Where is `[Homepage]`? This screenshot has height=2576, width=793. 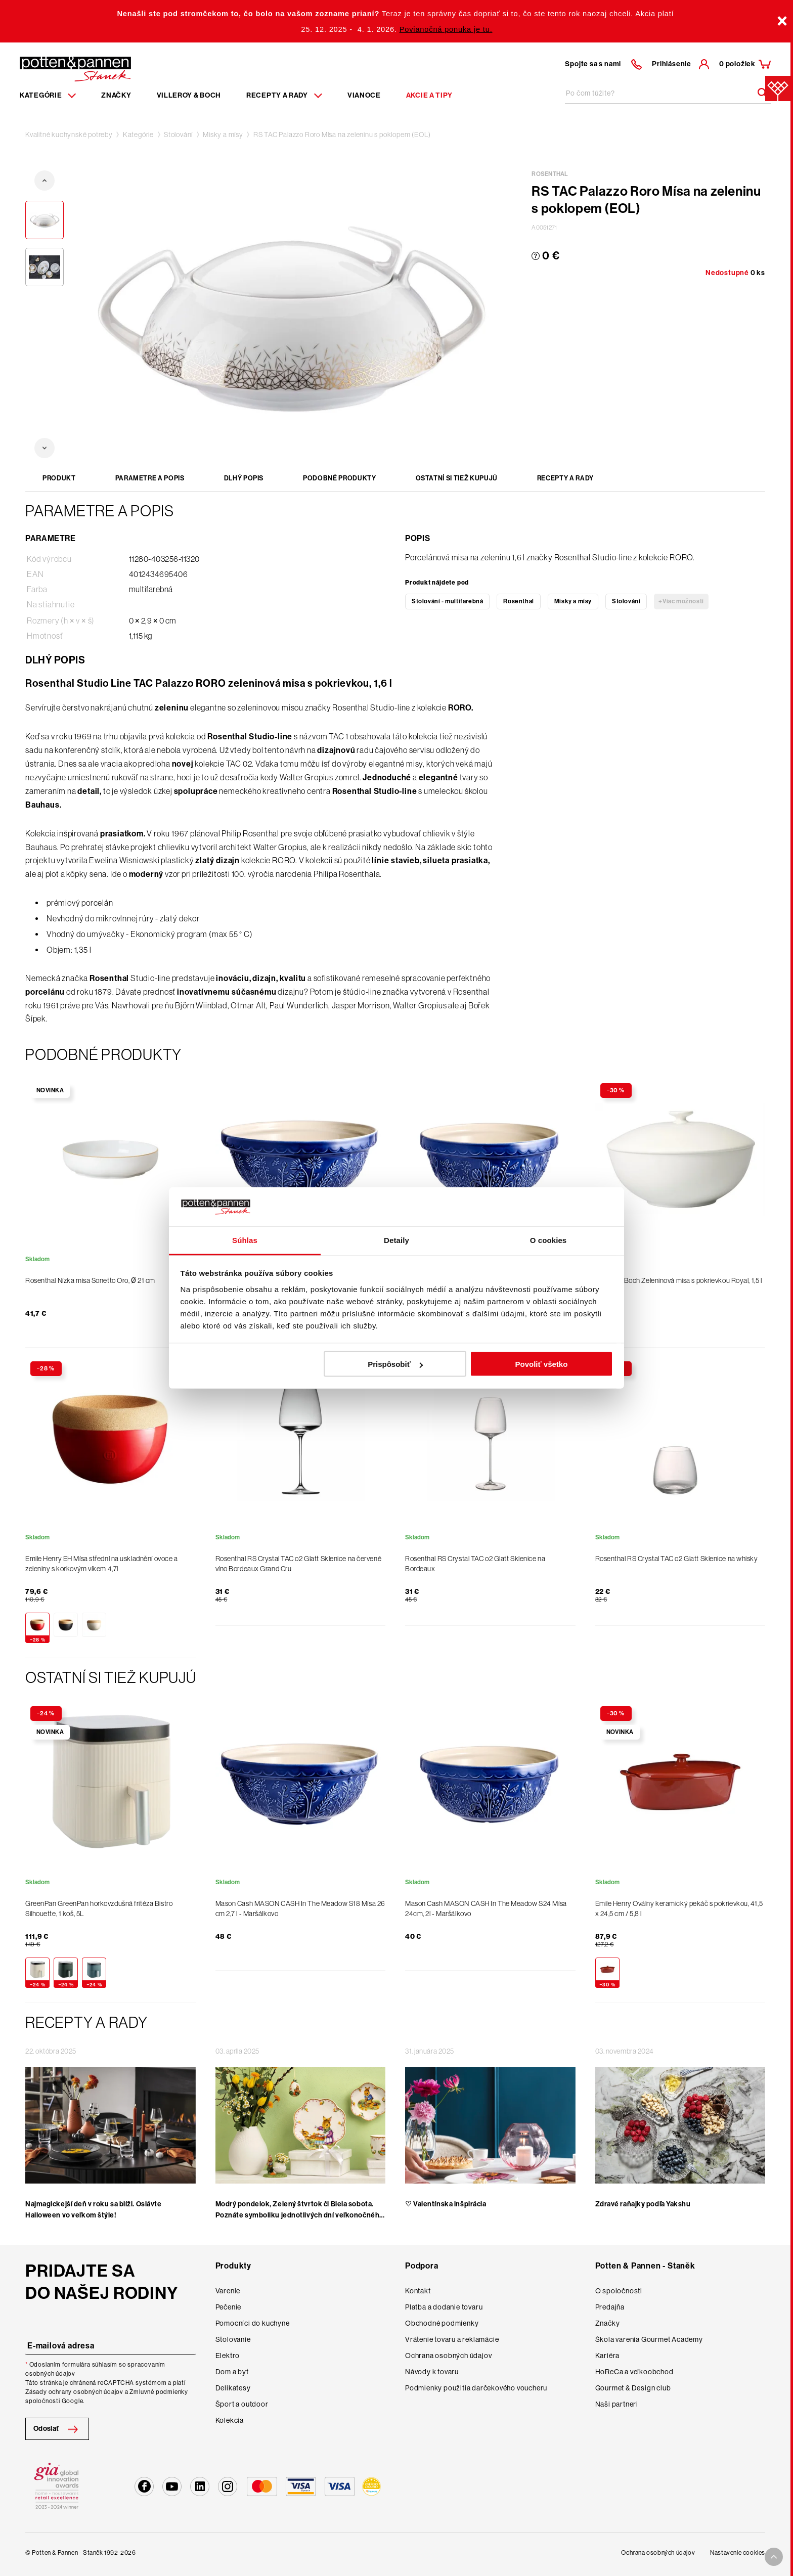
[Homepage] is located at coordinates (75, 68).